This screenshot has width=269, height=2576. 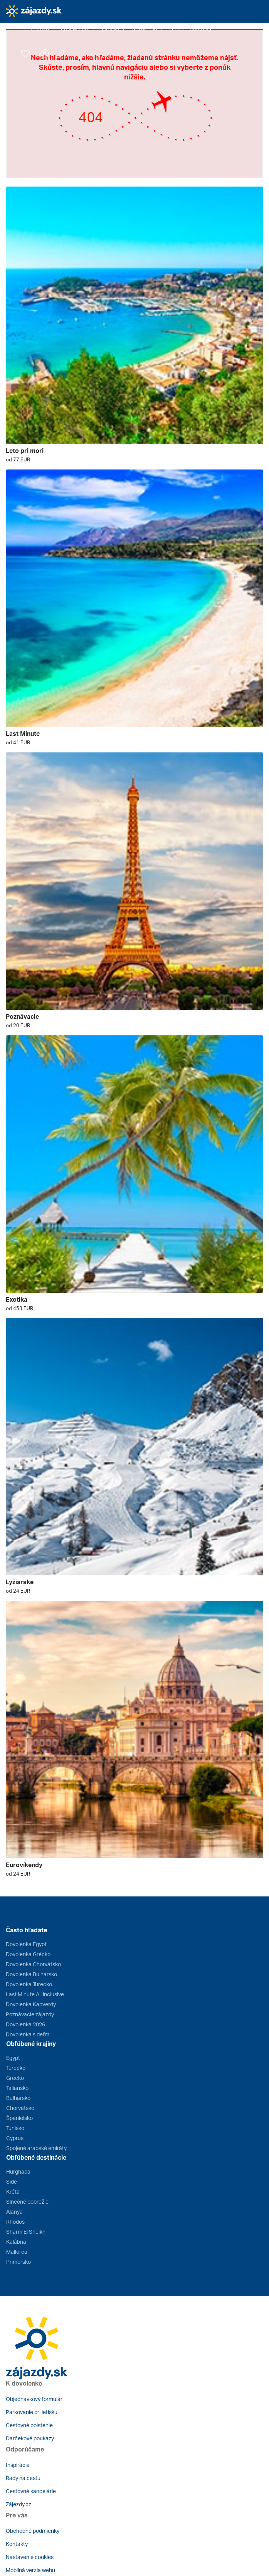 What do you see at coordinates (18, 742) in the screenshot?
I see `od 41 EUR` at bounding box center [18, 742].